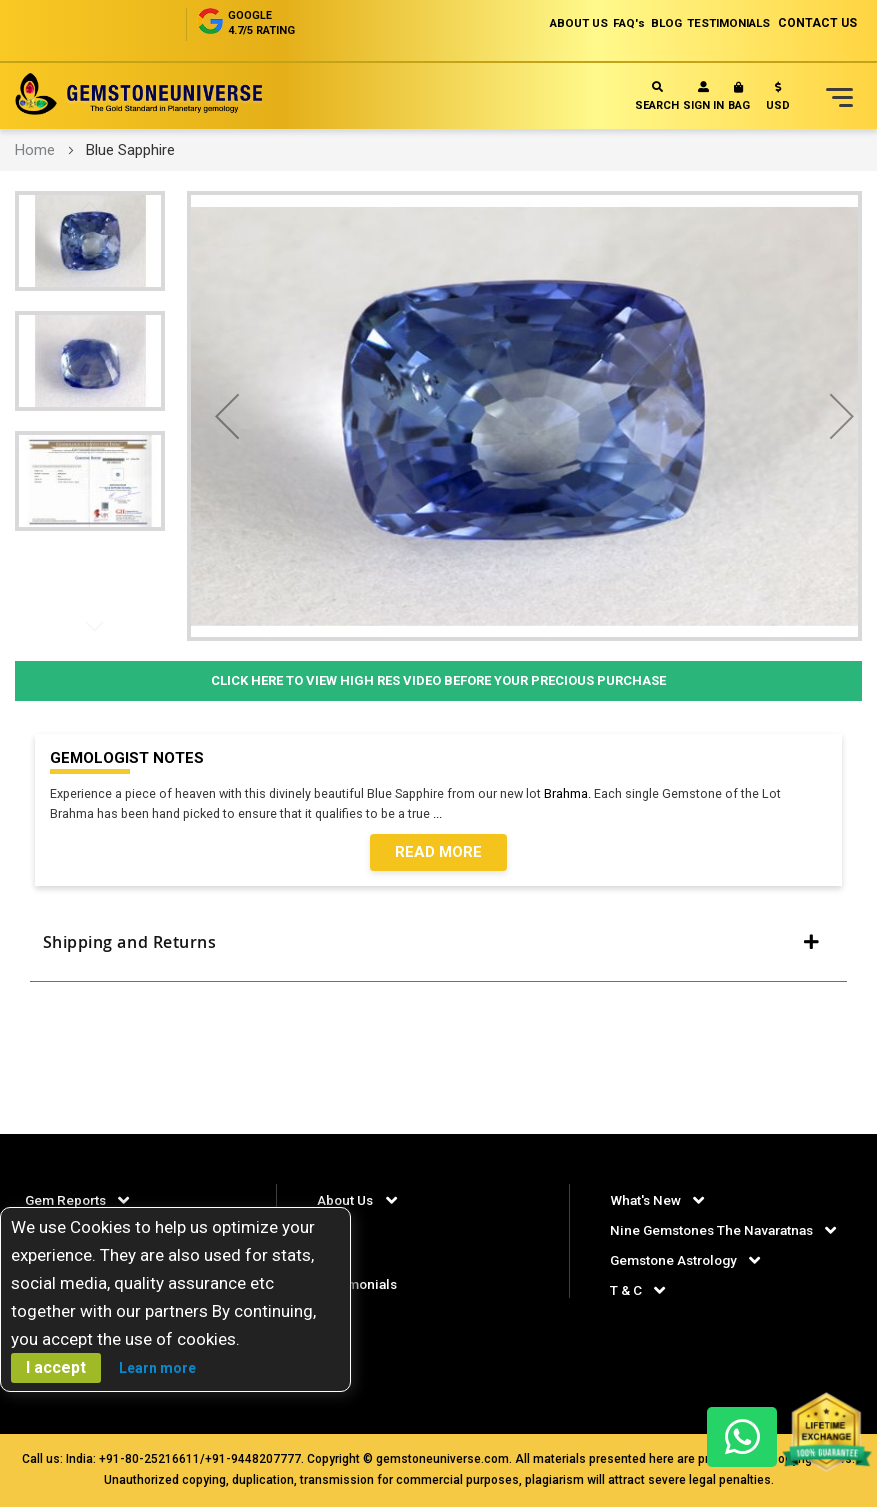 The image size is (877, 1507). Describe the element at coordinates (253, 1459) in the screenshot. I see `+91-9448207777` at that location.